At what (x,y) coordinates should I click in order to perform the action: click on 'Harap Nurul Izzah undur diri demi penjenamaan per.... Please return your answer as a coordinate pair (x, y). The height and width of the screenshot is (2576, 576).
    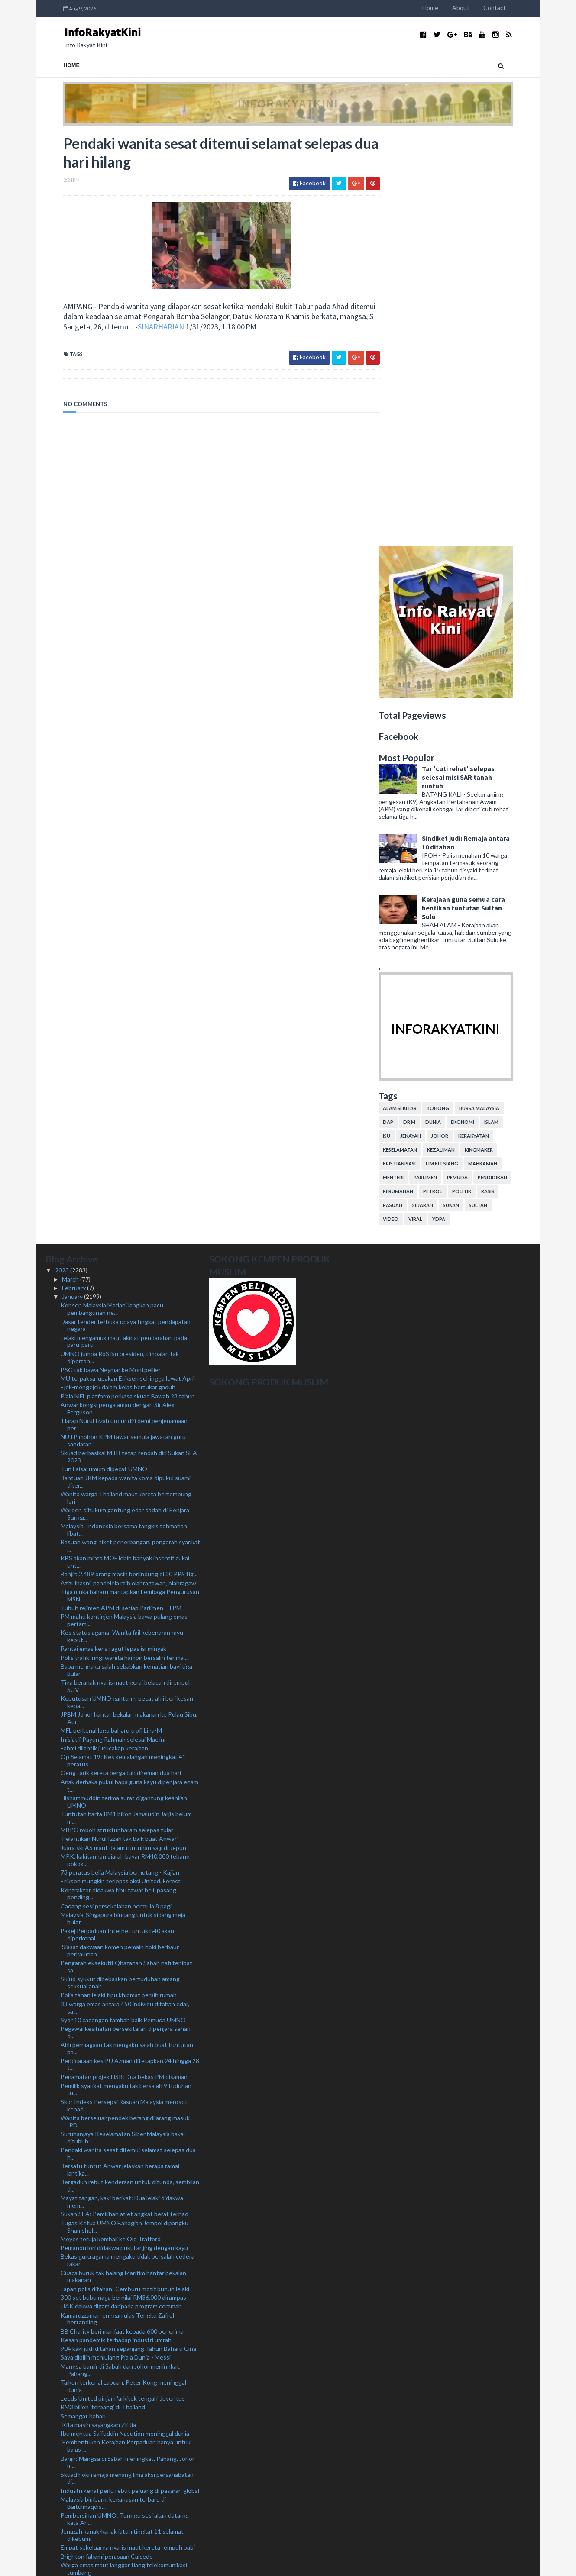
    Looking at the image, I should click on (124, 1012).